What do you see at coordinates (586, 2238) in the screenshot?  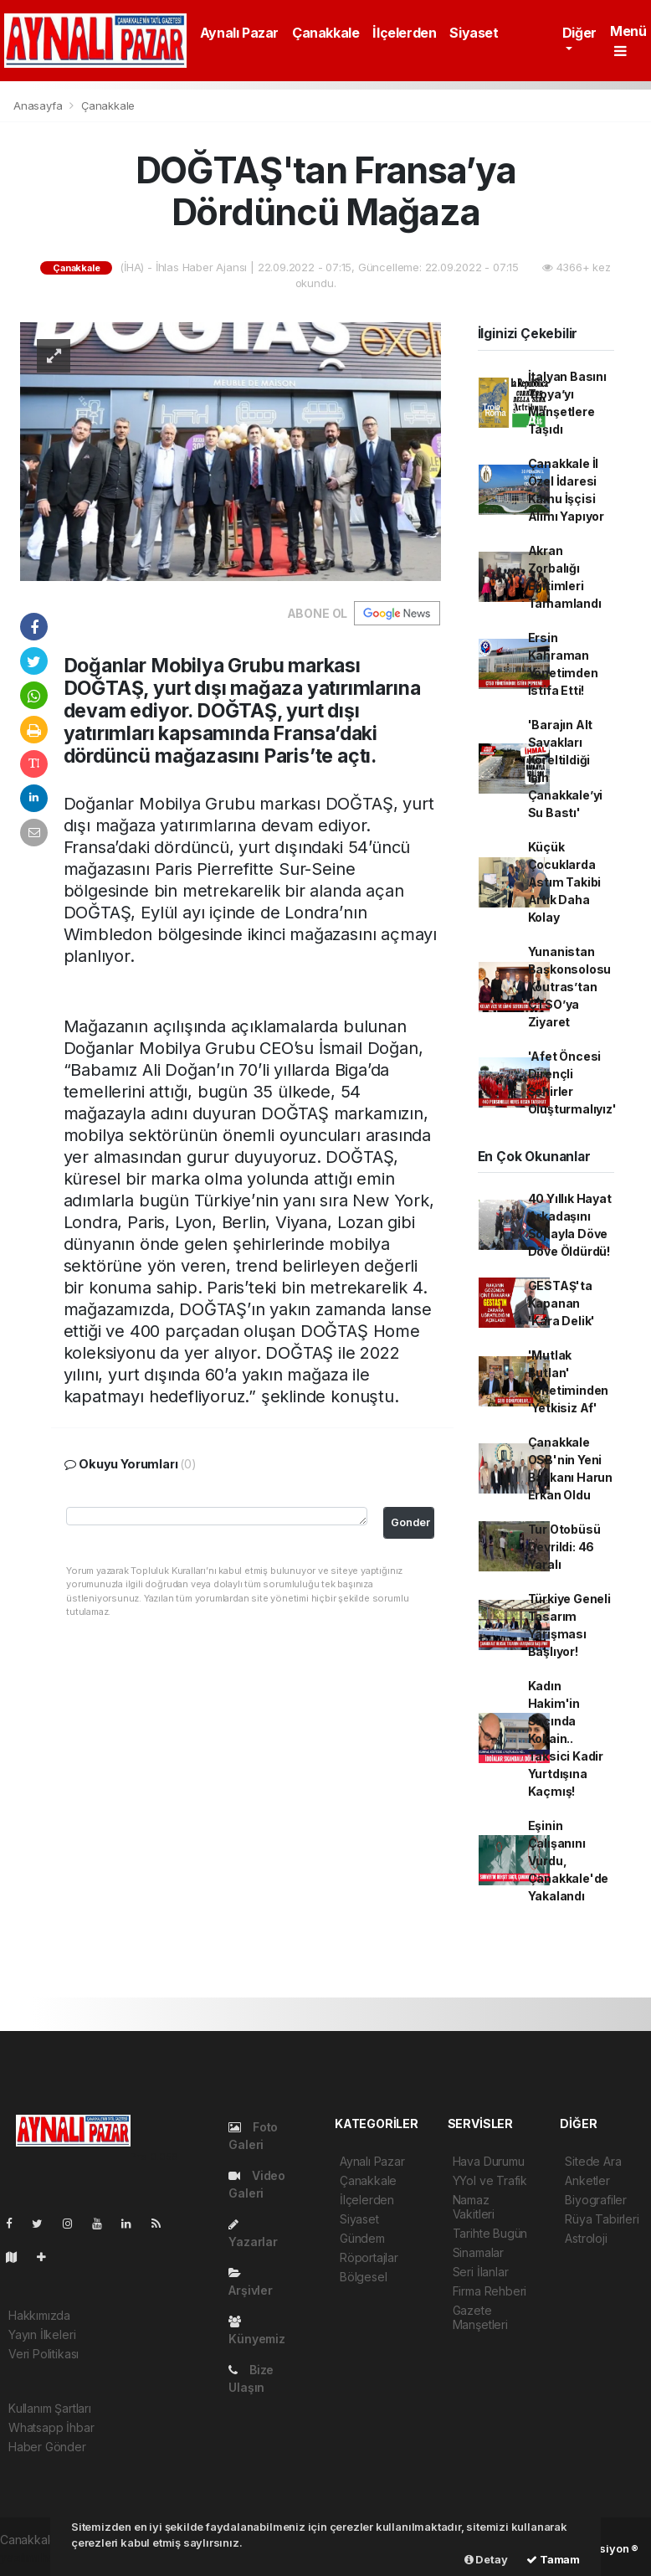 I see `Astroloji` at bounding box center [586, 2238].